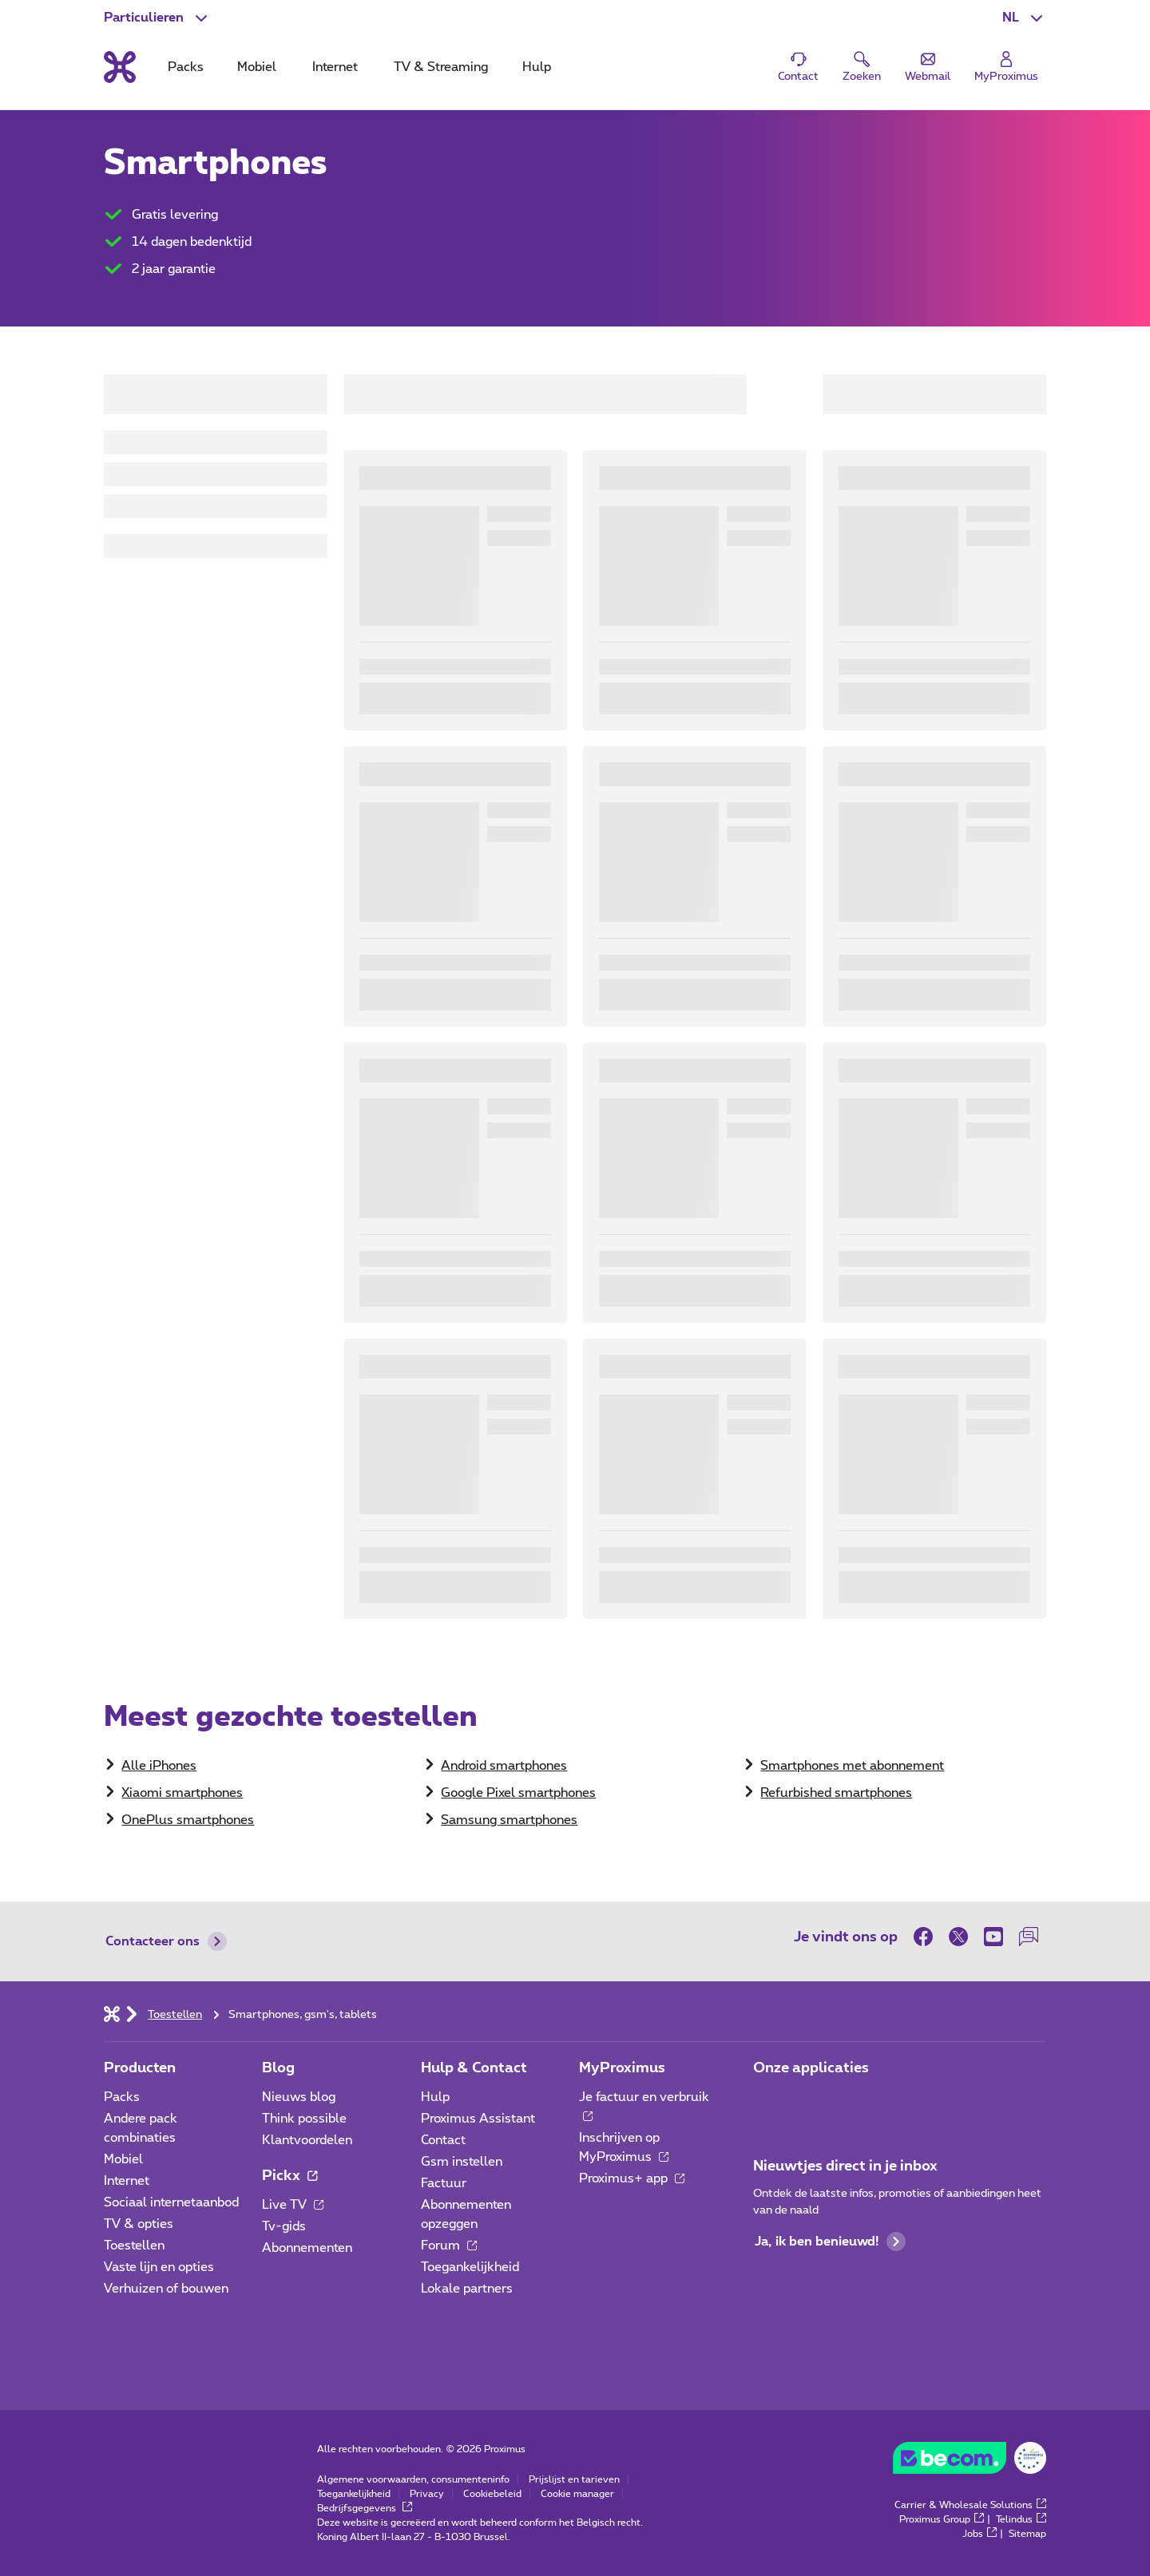  Describe the element at coordinates (622, 2068) in the screenshot. I see `MyProximus` at that location.